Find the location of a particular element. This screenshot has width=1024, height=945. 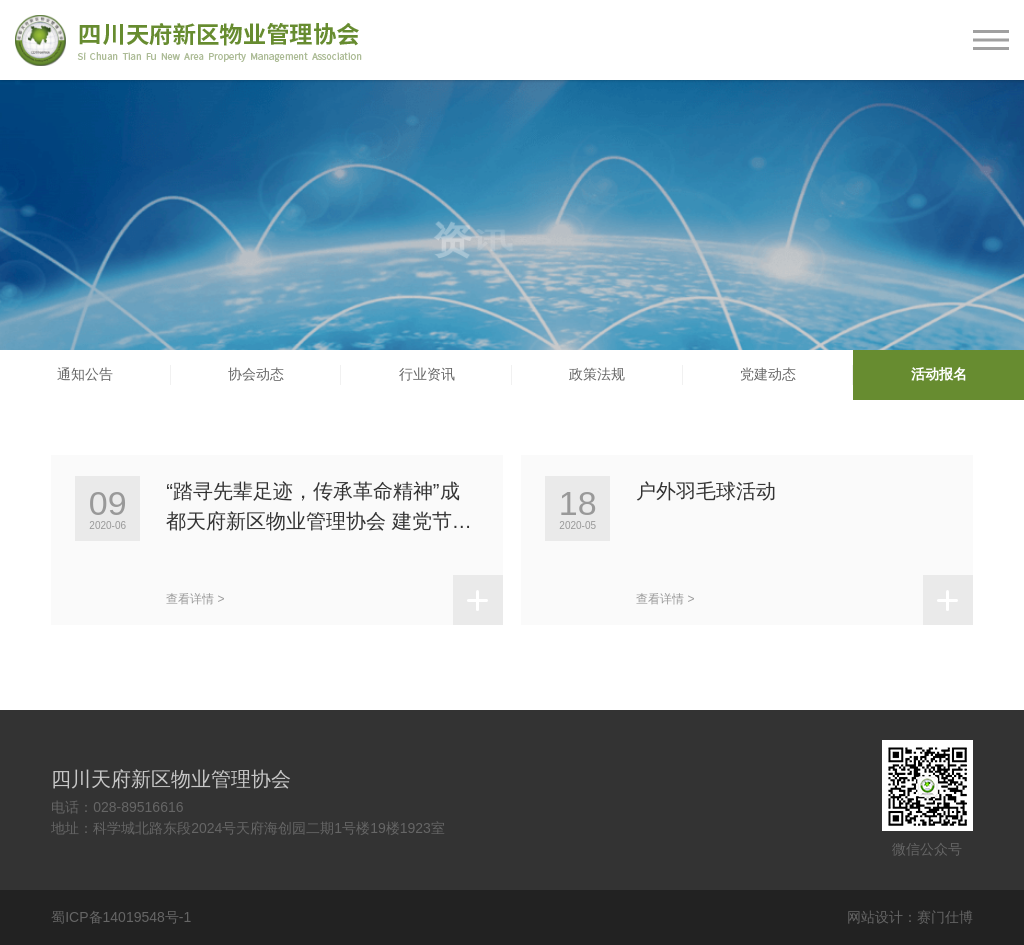

网站设计：赛门仕博 is located at coordinates (910, 917).